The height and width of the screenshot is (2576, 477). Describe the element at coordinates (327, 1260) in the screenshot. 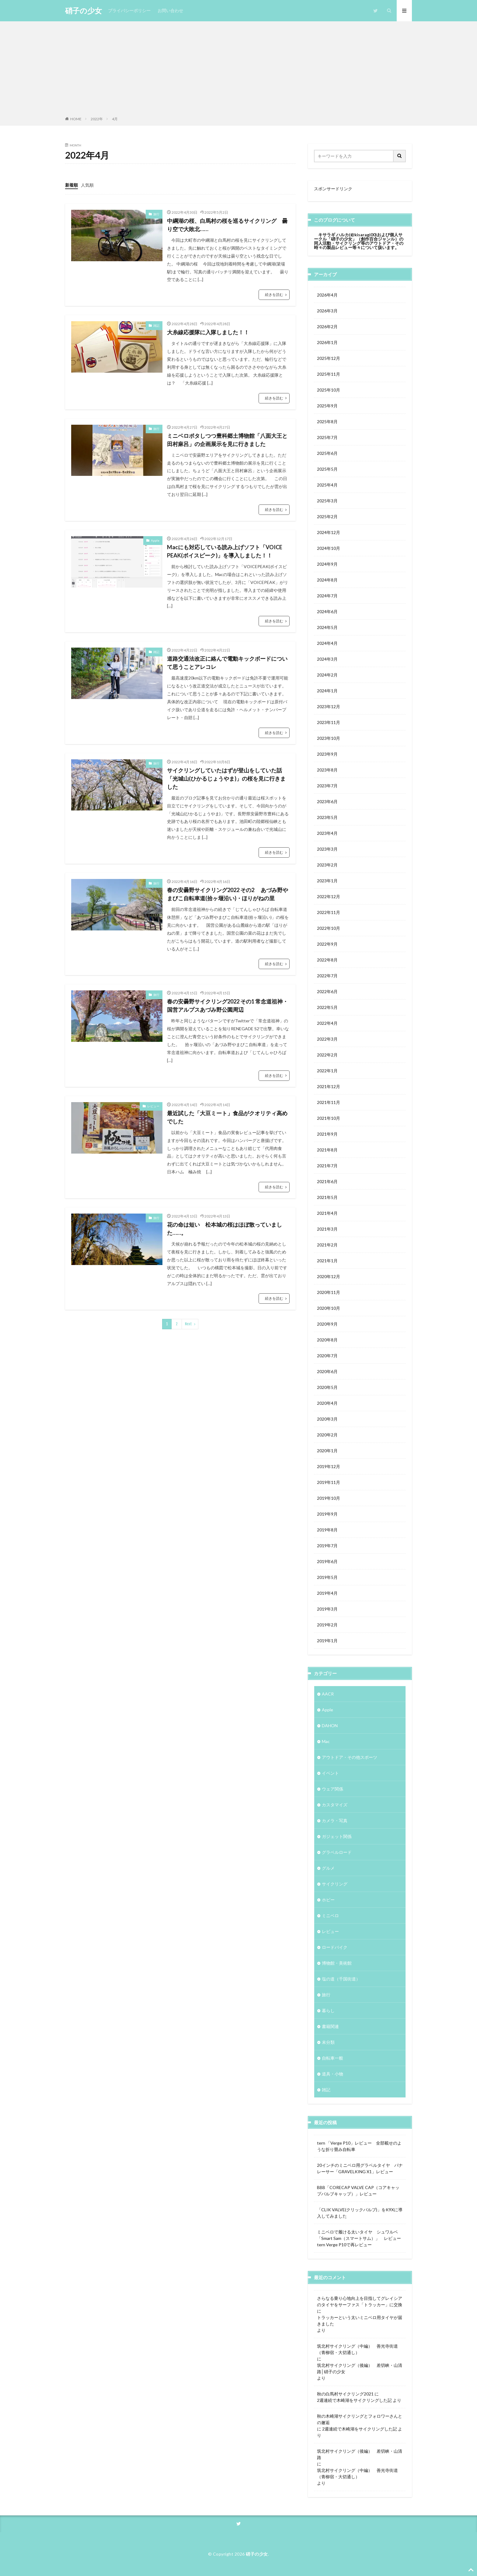

I see `2021年1月` at that location.